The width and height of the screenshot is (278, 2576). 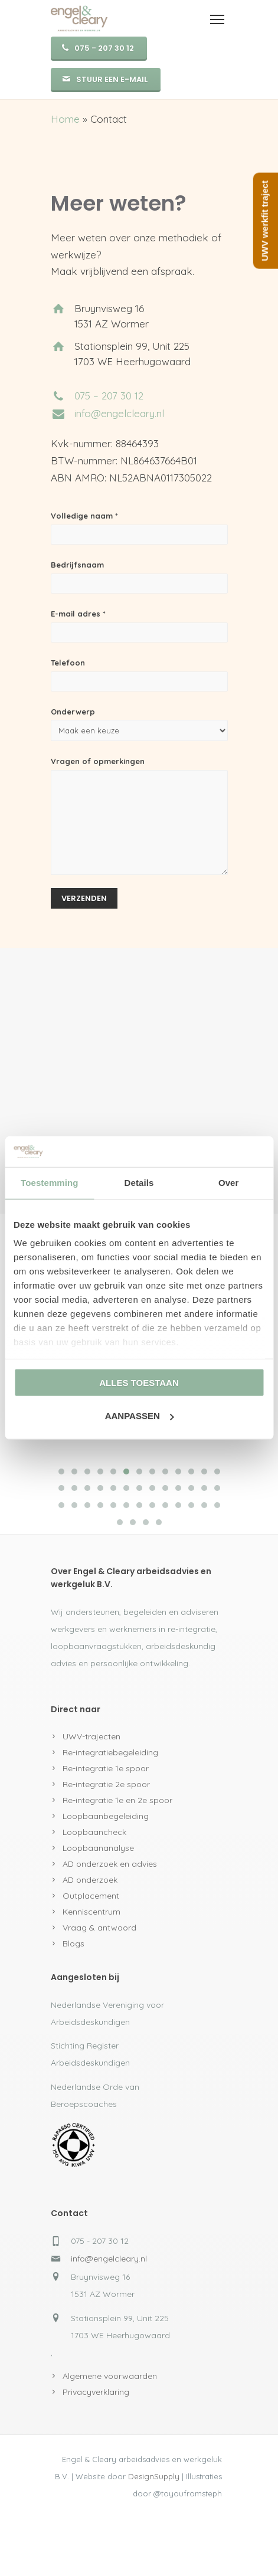 What do you see at coordinates (106, 1784) in the screenshot?
I see `Re-integratie 2e spoor` at bounding box center [106, 1784].